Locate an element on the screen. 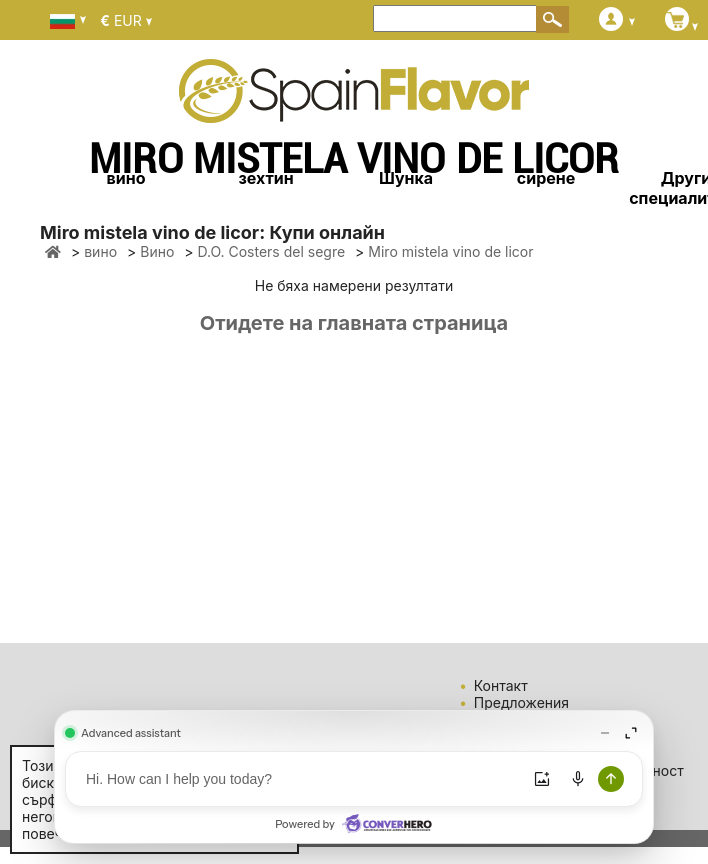 Image resolution: width=708 pixels, height=864 pixels. сирене is located at coordinates (546, 178).